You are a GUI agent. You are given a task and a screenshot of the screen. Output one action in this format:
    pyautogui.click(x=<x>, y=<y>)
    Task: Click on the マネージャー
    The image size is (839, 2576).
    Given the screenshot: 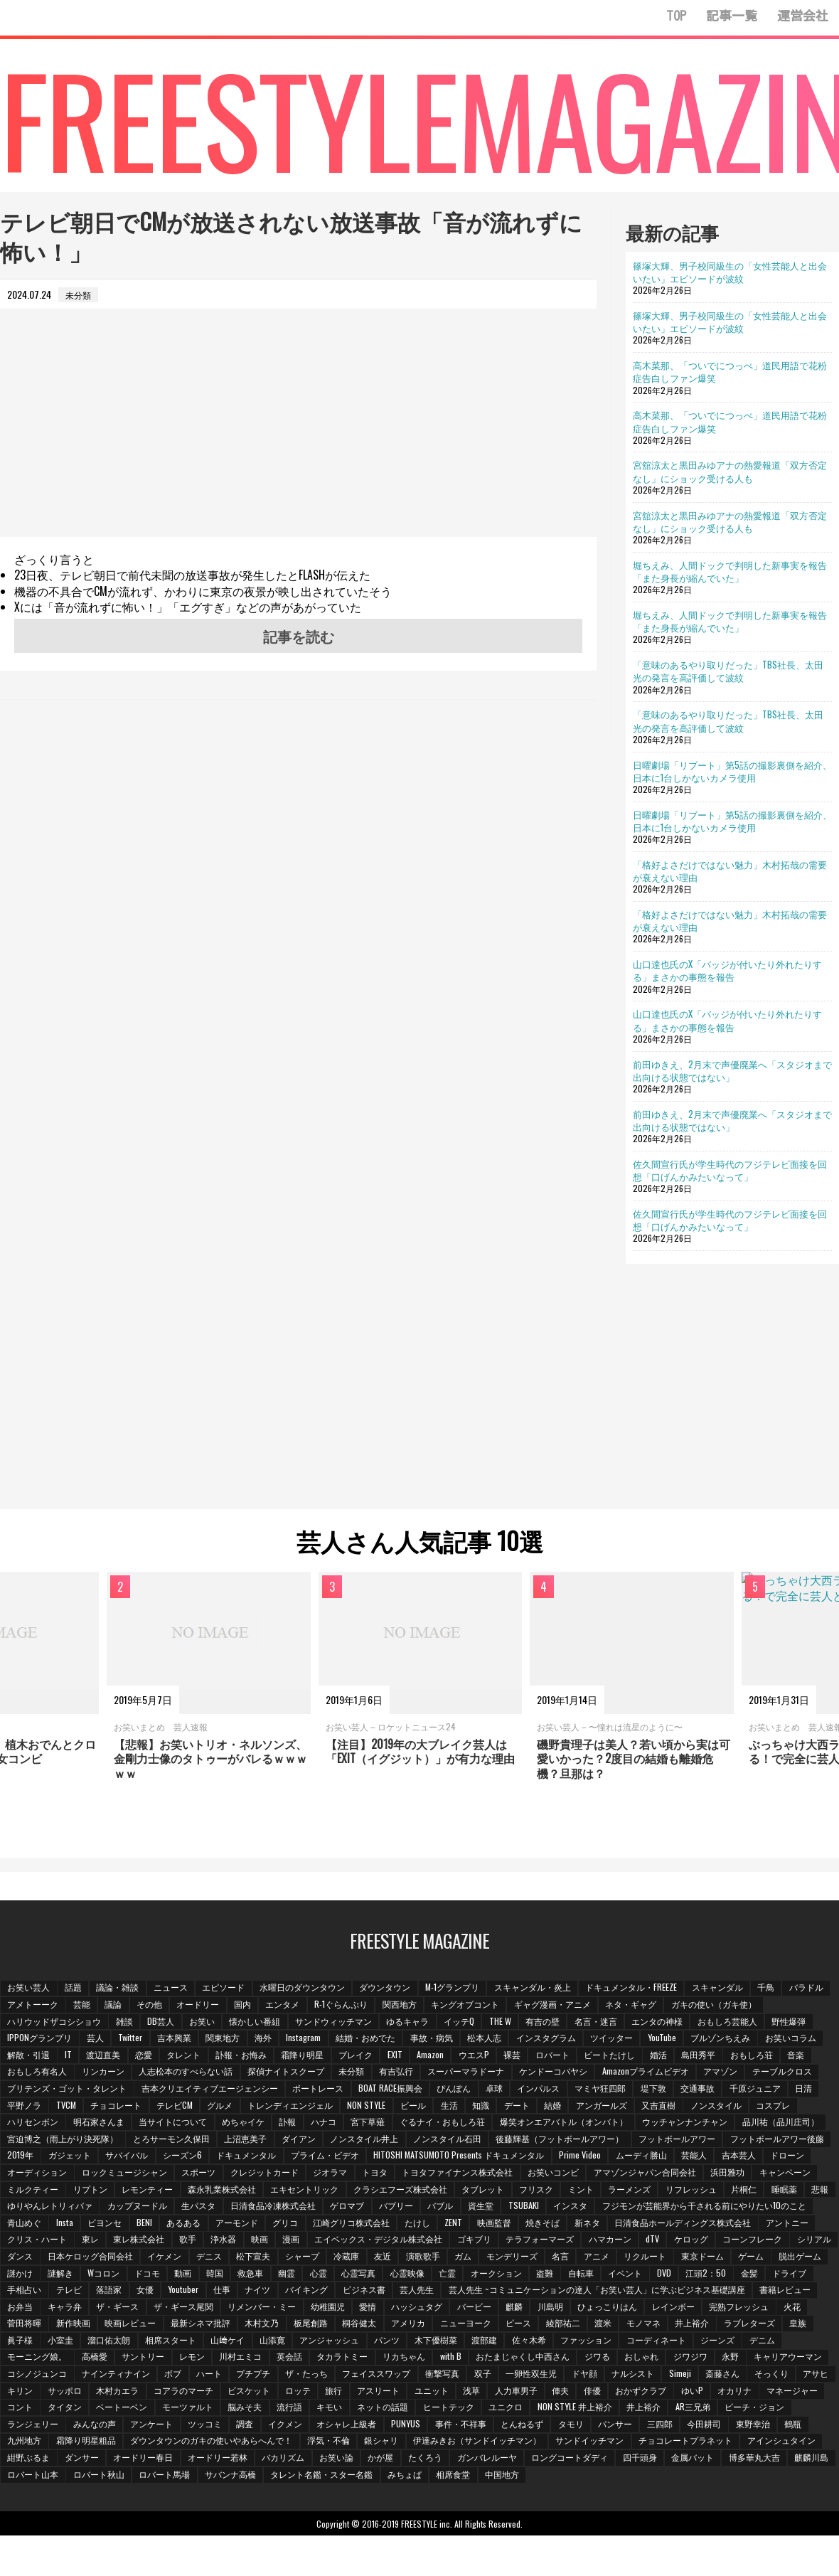 What is the action you would take?
    pyautogui.click(x=452, y=2408)
    